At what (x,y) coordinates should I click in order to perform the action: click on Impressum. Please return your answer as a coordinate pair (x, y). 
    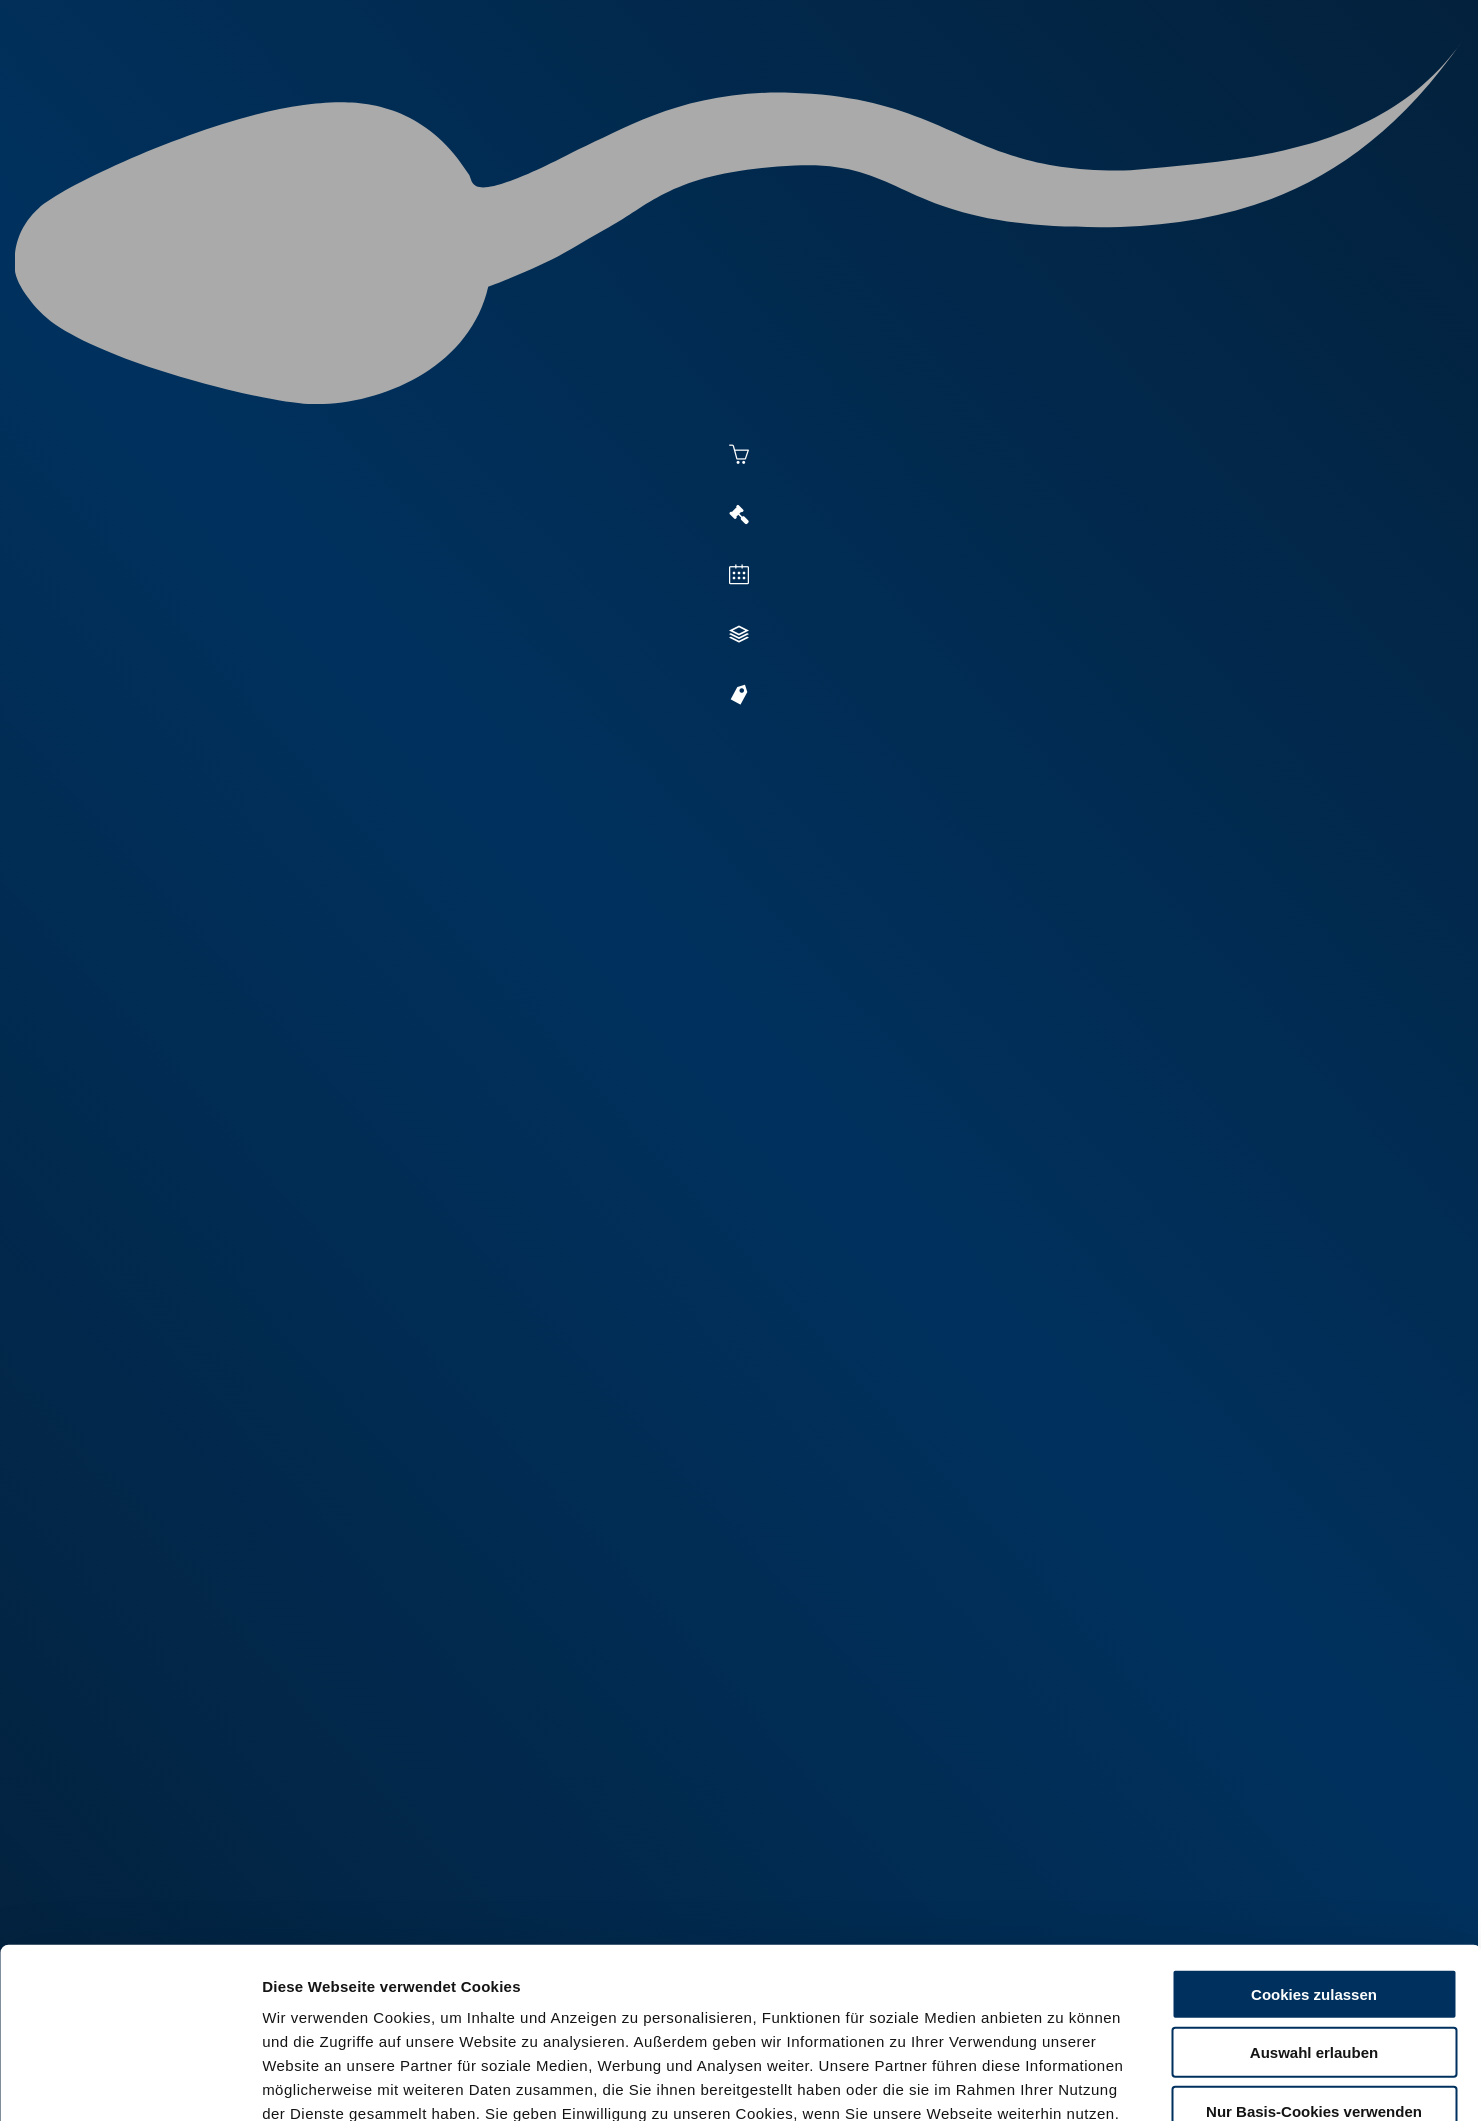
    Looking at the image, I should click on (485, 2000).